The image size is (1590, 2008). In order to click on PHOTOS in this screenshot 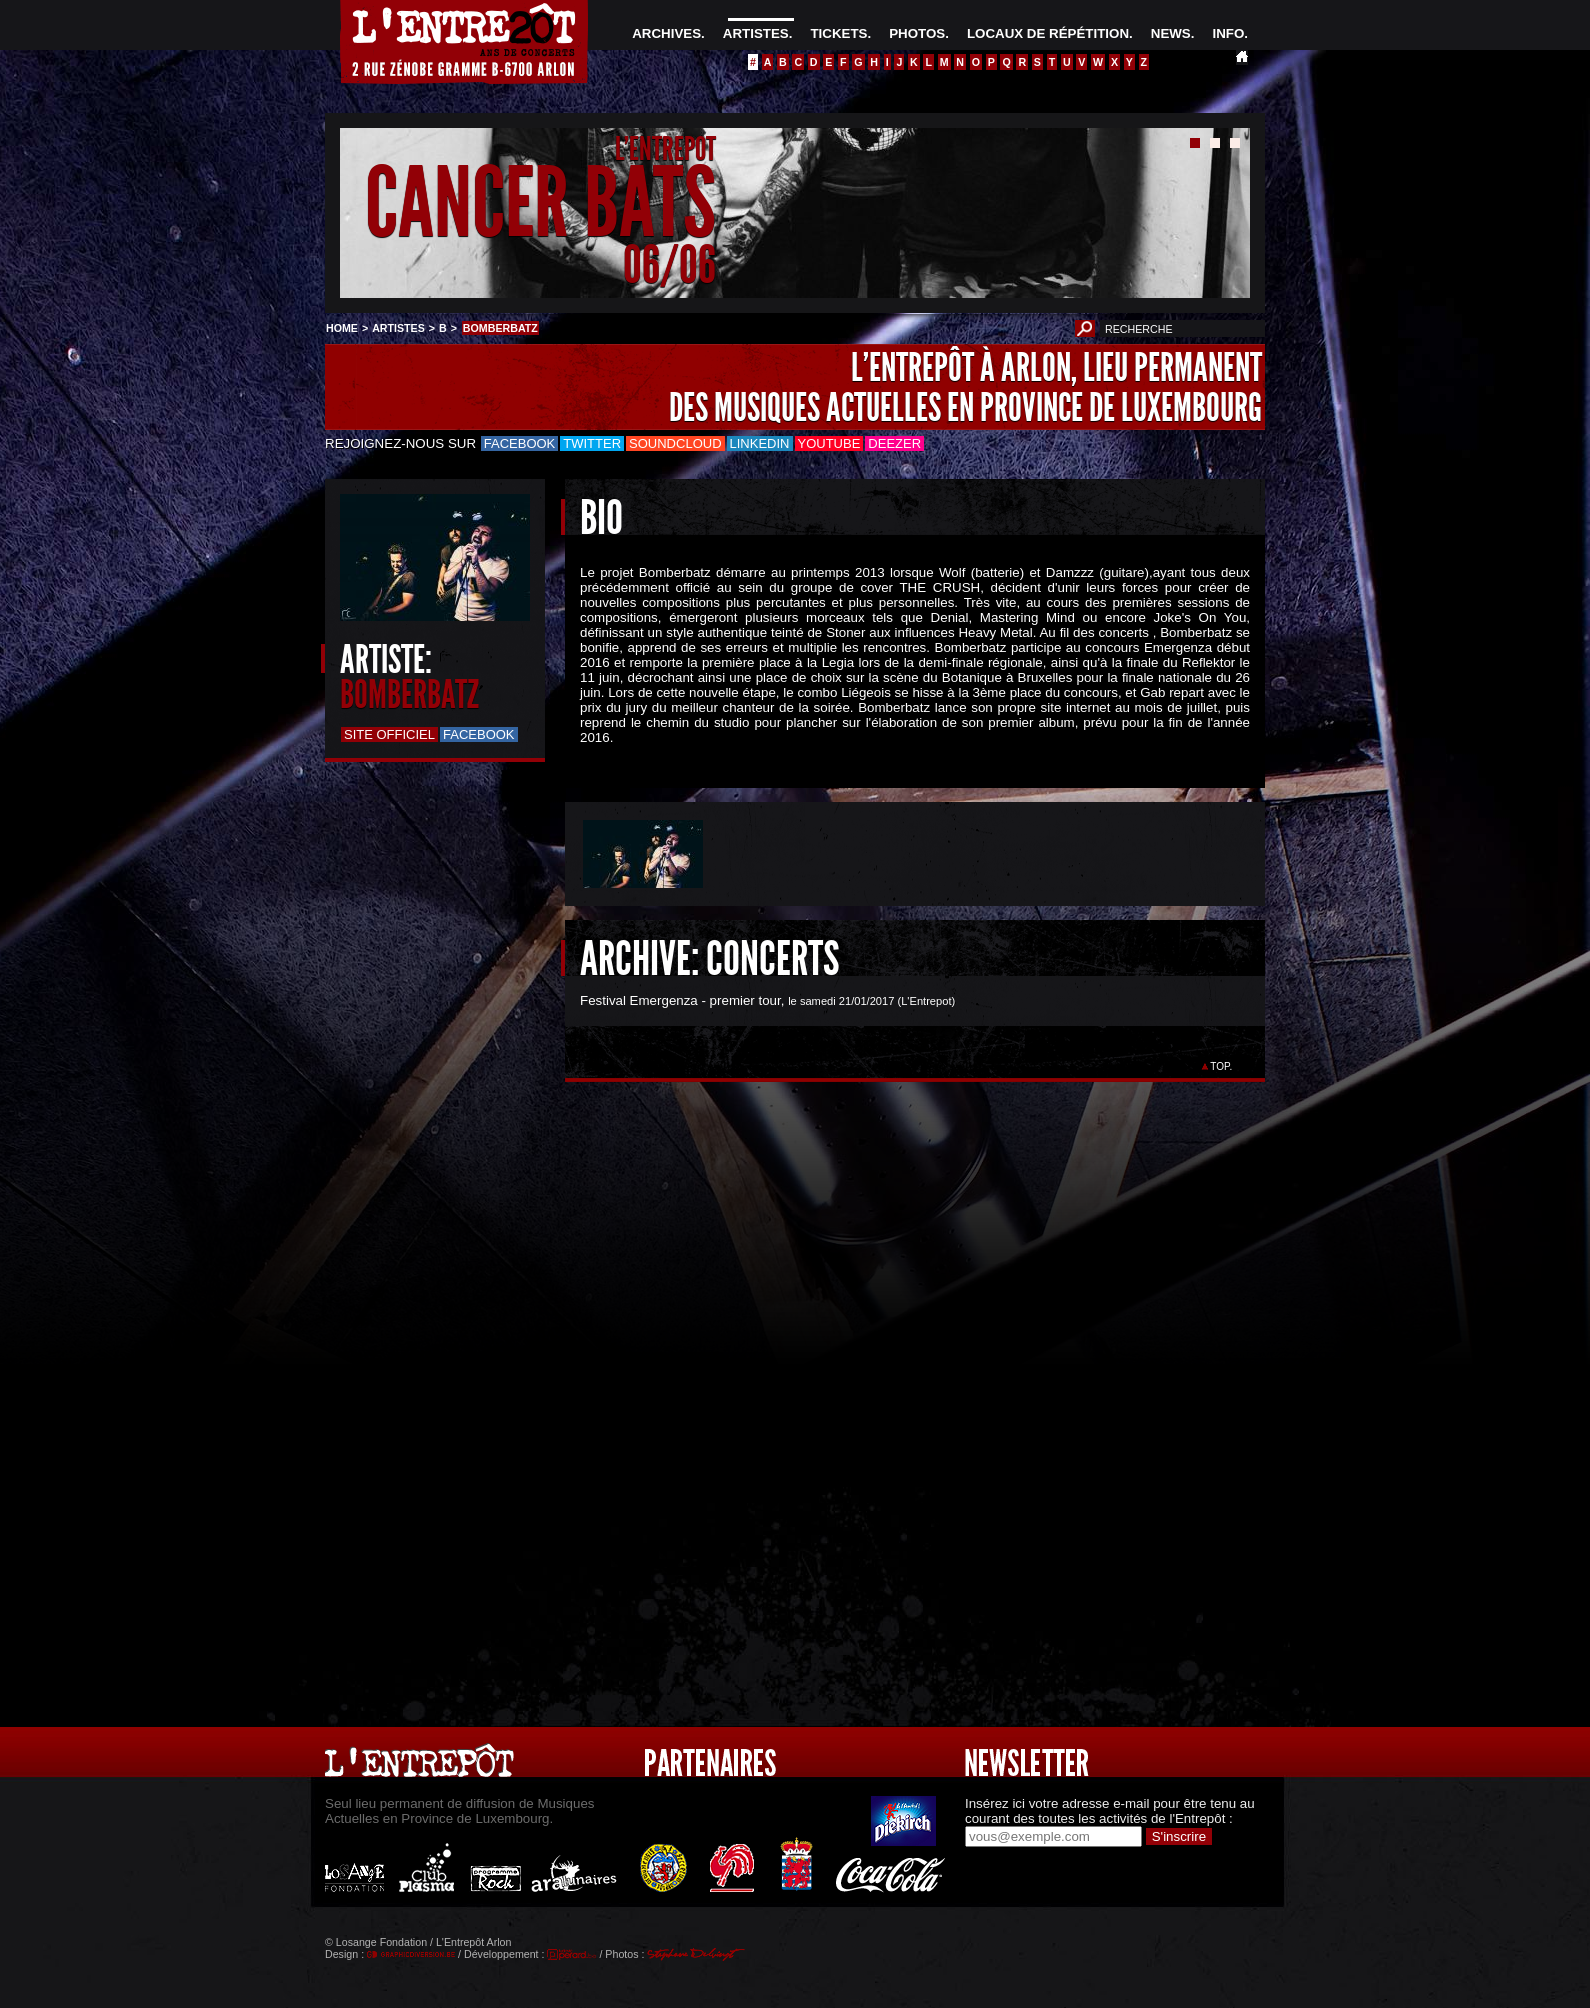, I will do `click(917, 33)`.